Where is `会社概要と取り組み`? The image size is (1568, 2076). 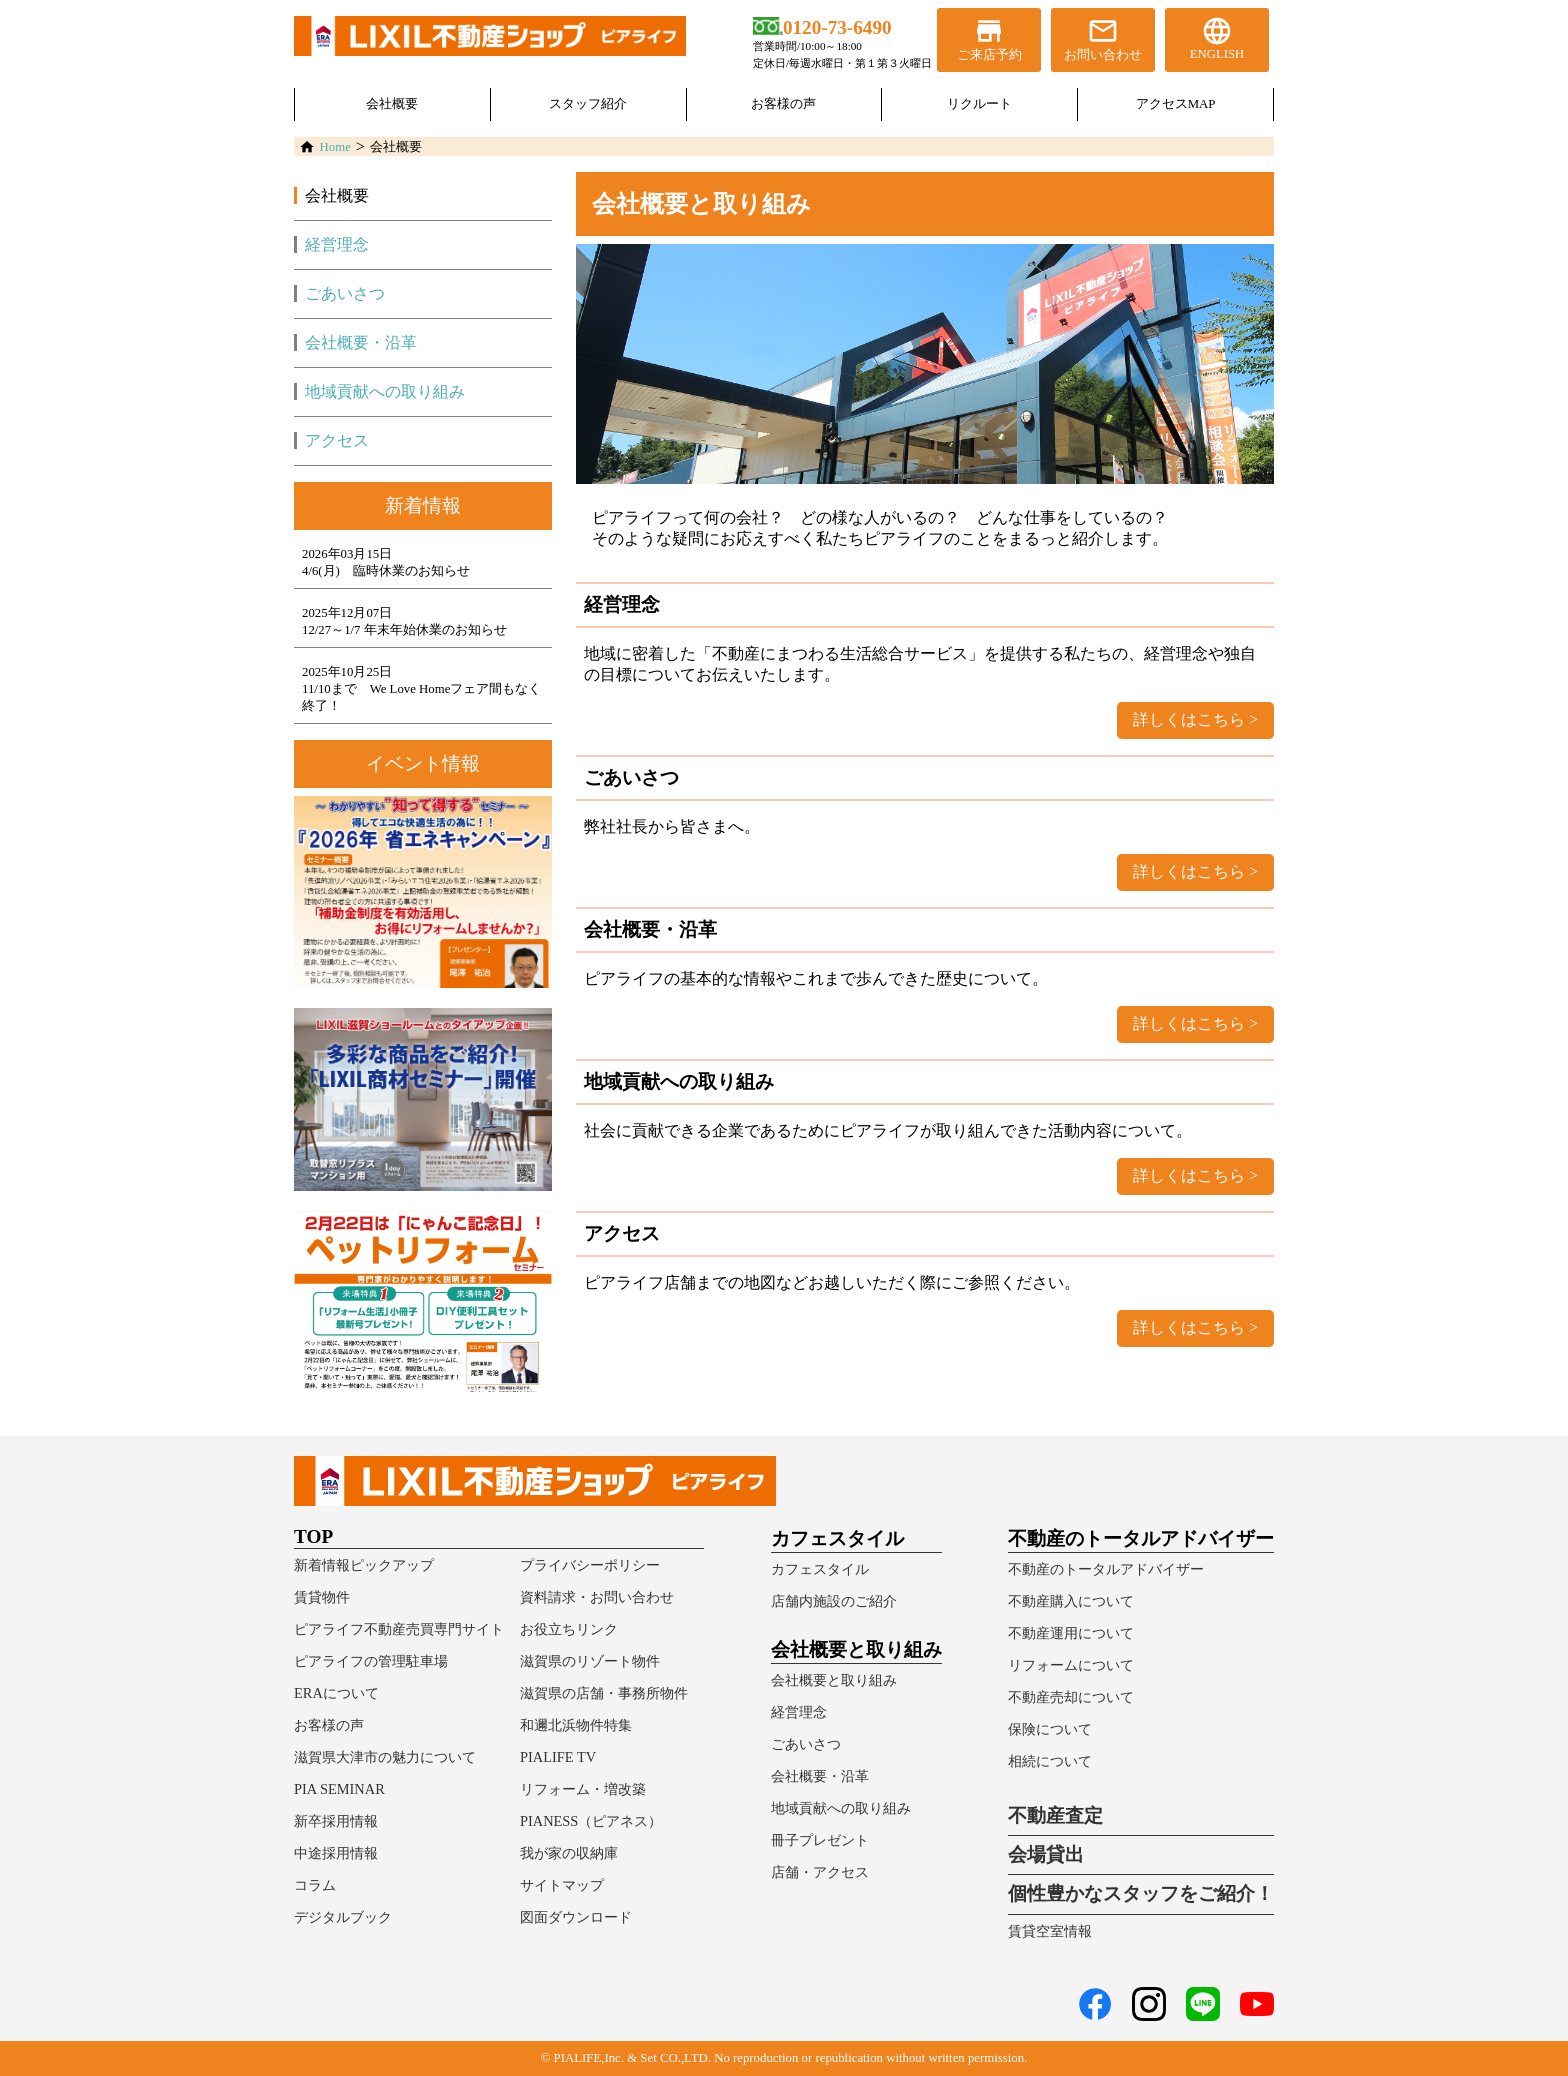
会社概要と取り組み is located at coordinates (834, 1680).